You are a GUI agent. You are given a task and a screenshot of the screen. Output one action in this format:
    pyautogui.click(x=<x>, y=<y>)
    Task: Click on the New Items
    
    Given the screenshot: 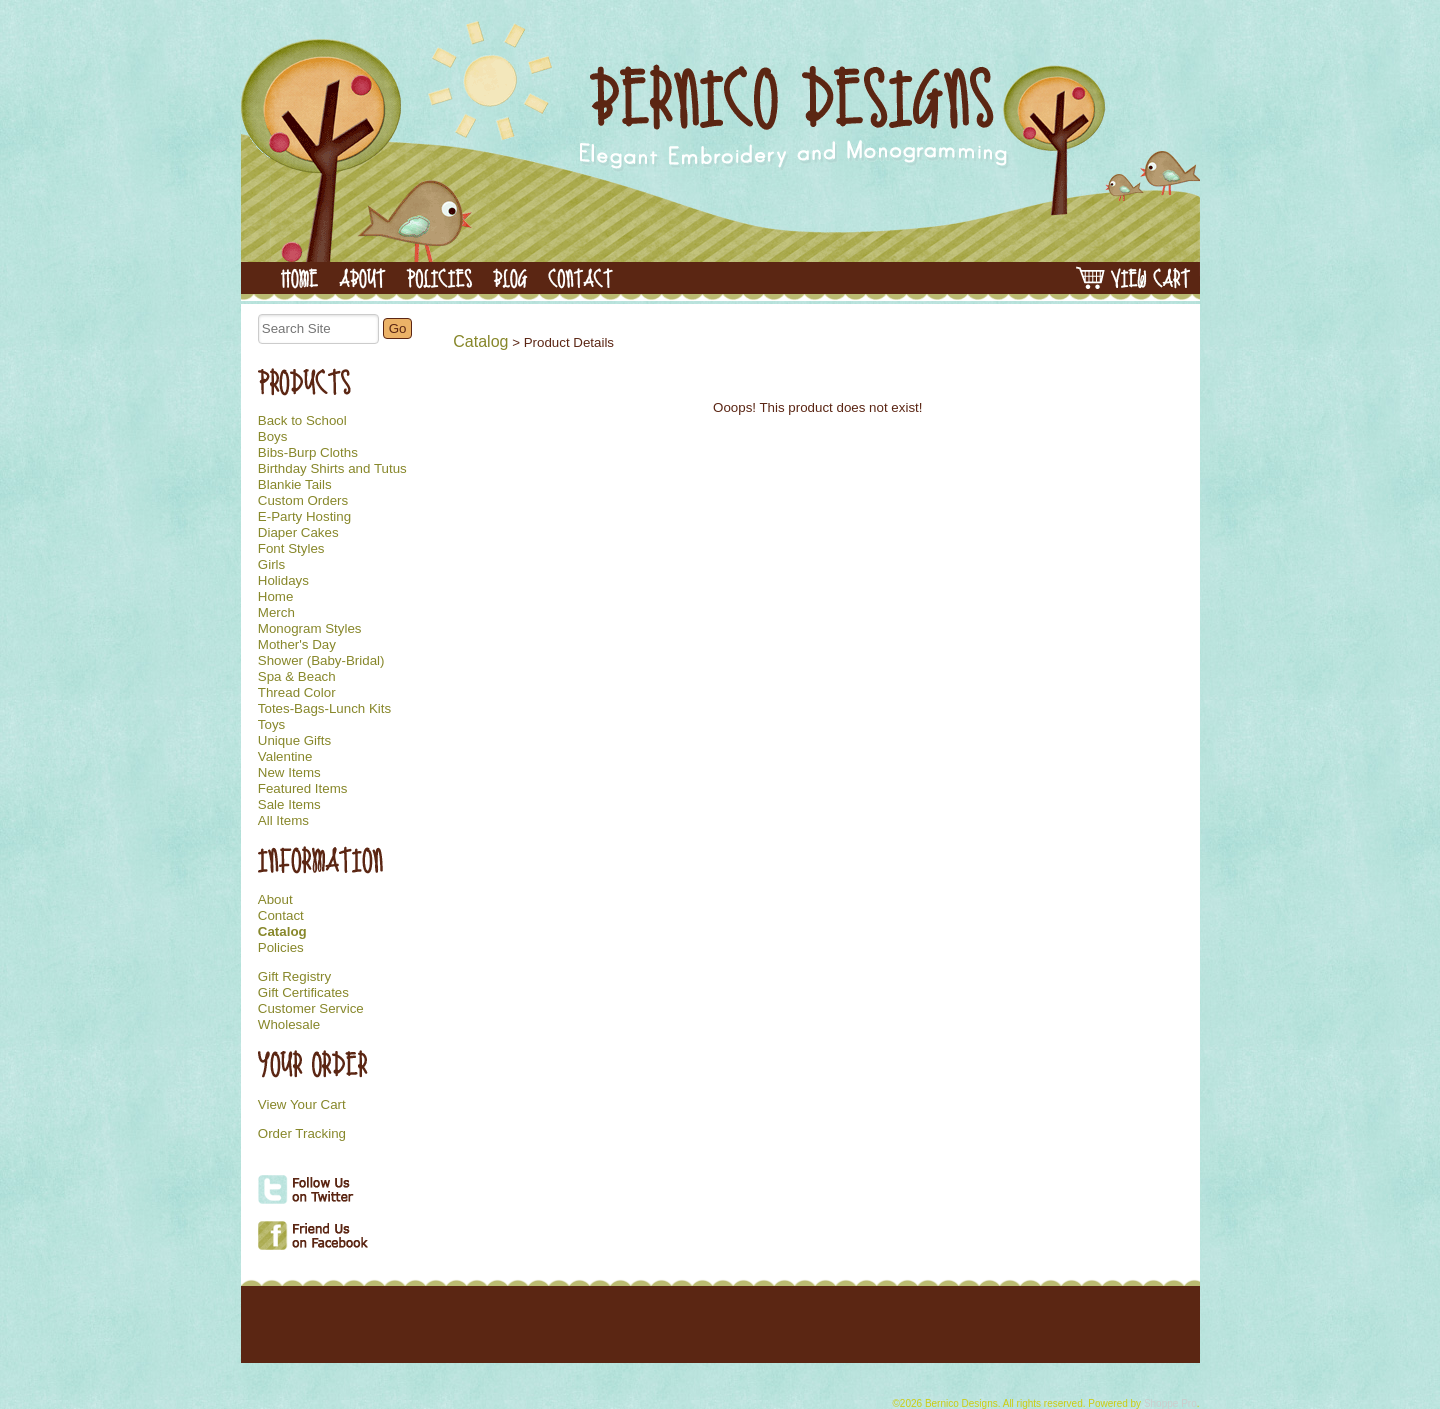 What is the action you would take?
    pyautogui.click(x=289, y=773)
    